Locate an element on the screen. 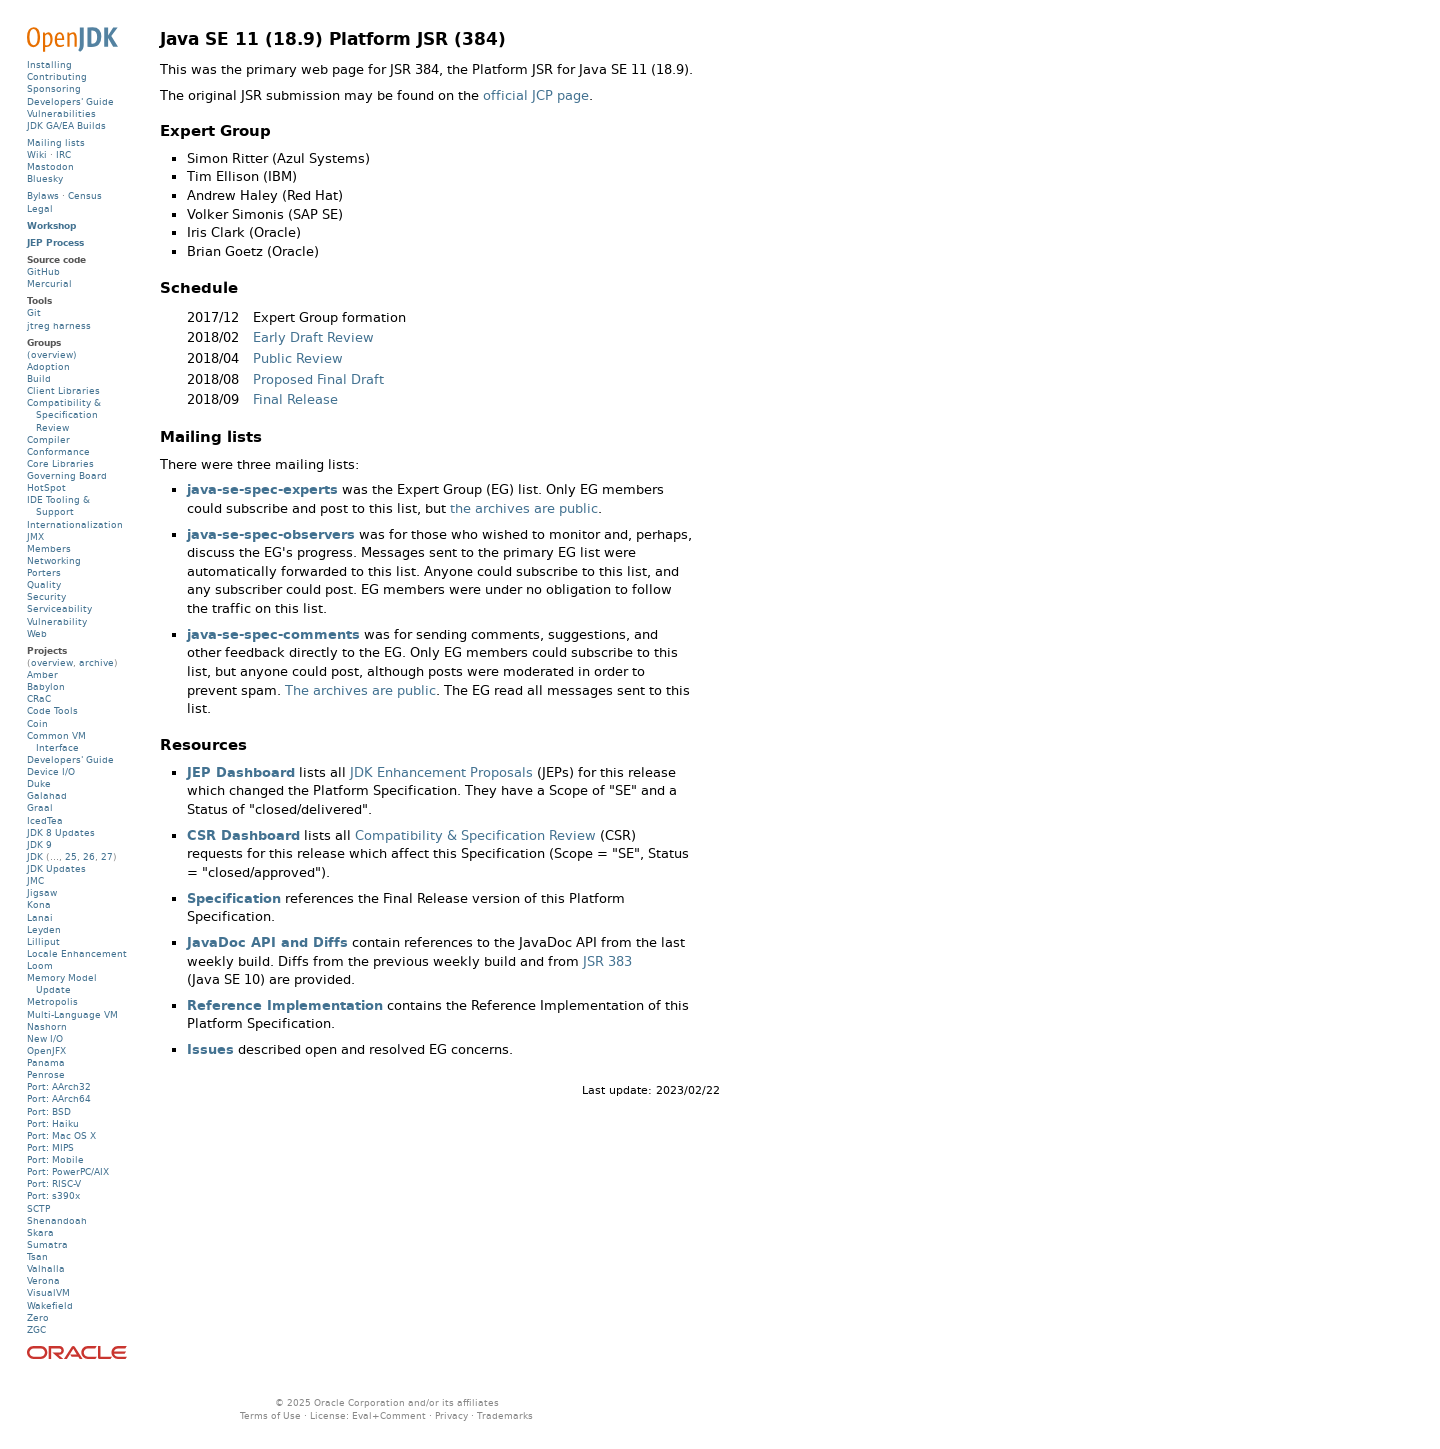 The image size is (1440, 1449). official JCP page is located at coordinates (536, 95).